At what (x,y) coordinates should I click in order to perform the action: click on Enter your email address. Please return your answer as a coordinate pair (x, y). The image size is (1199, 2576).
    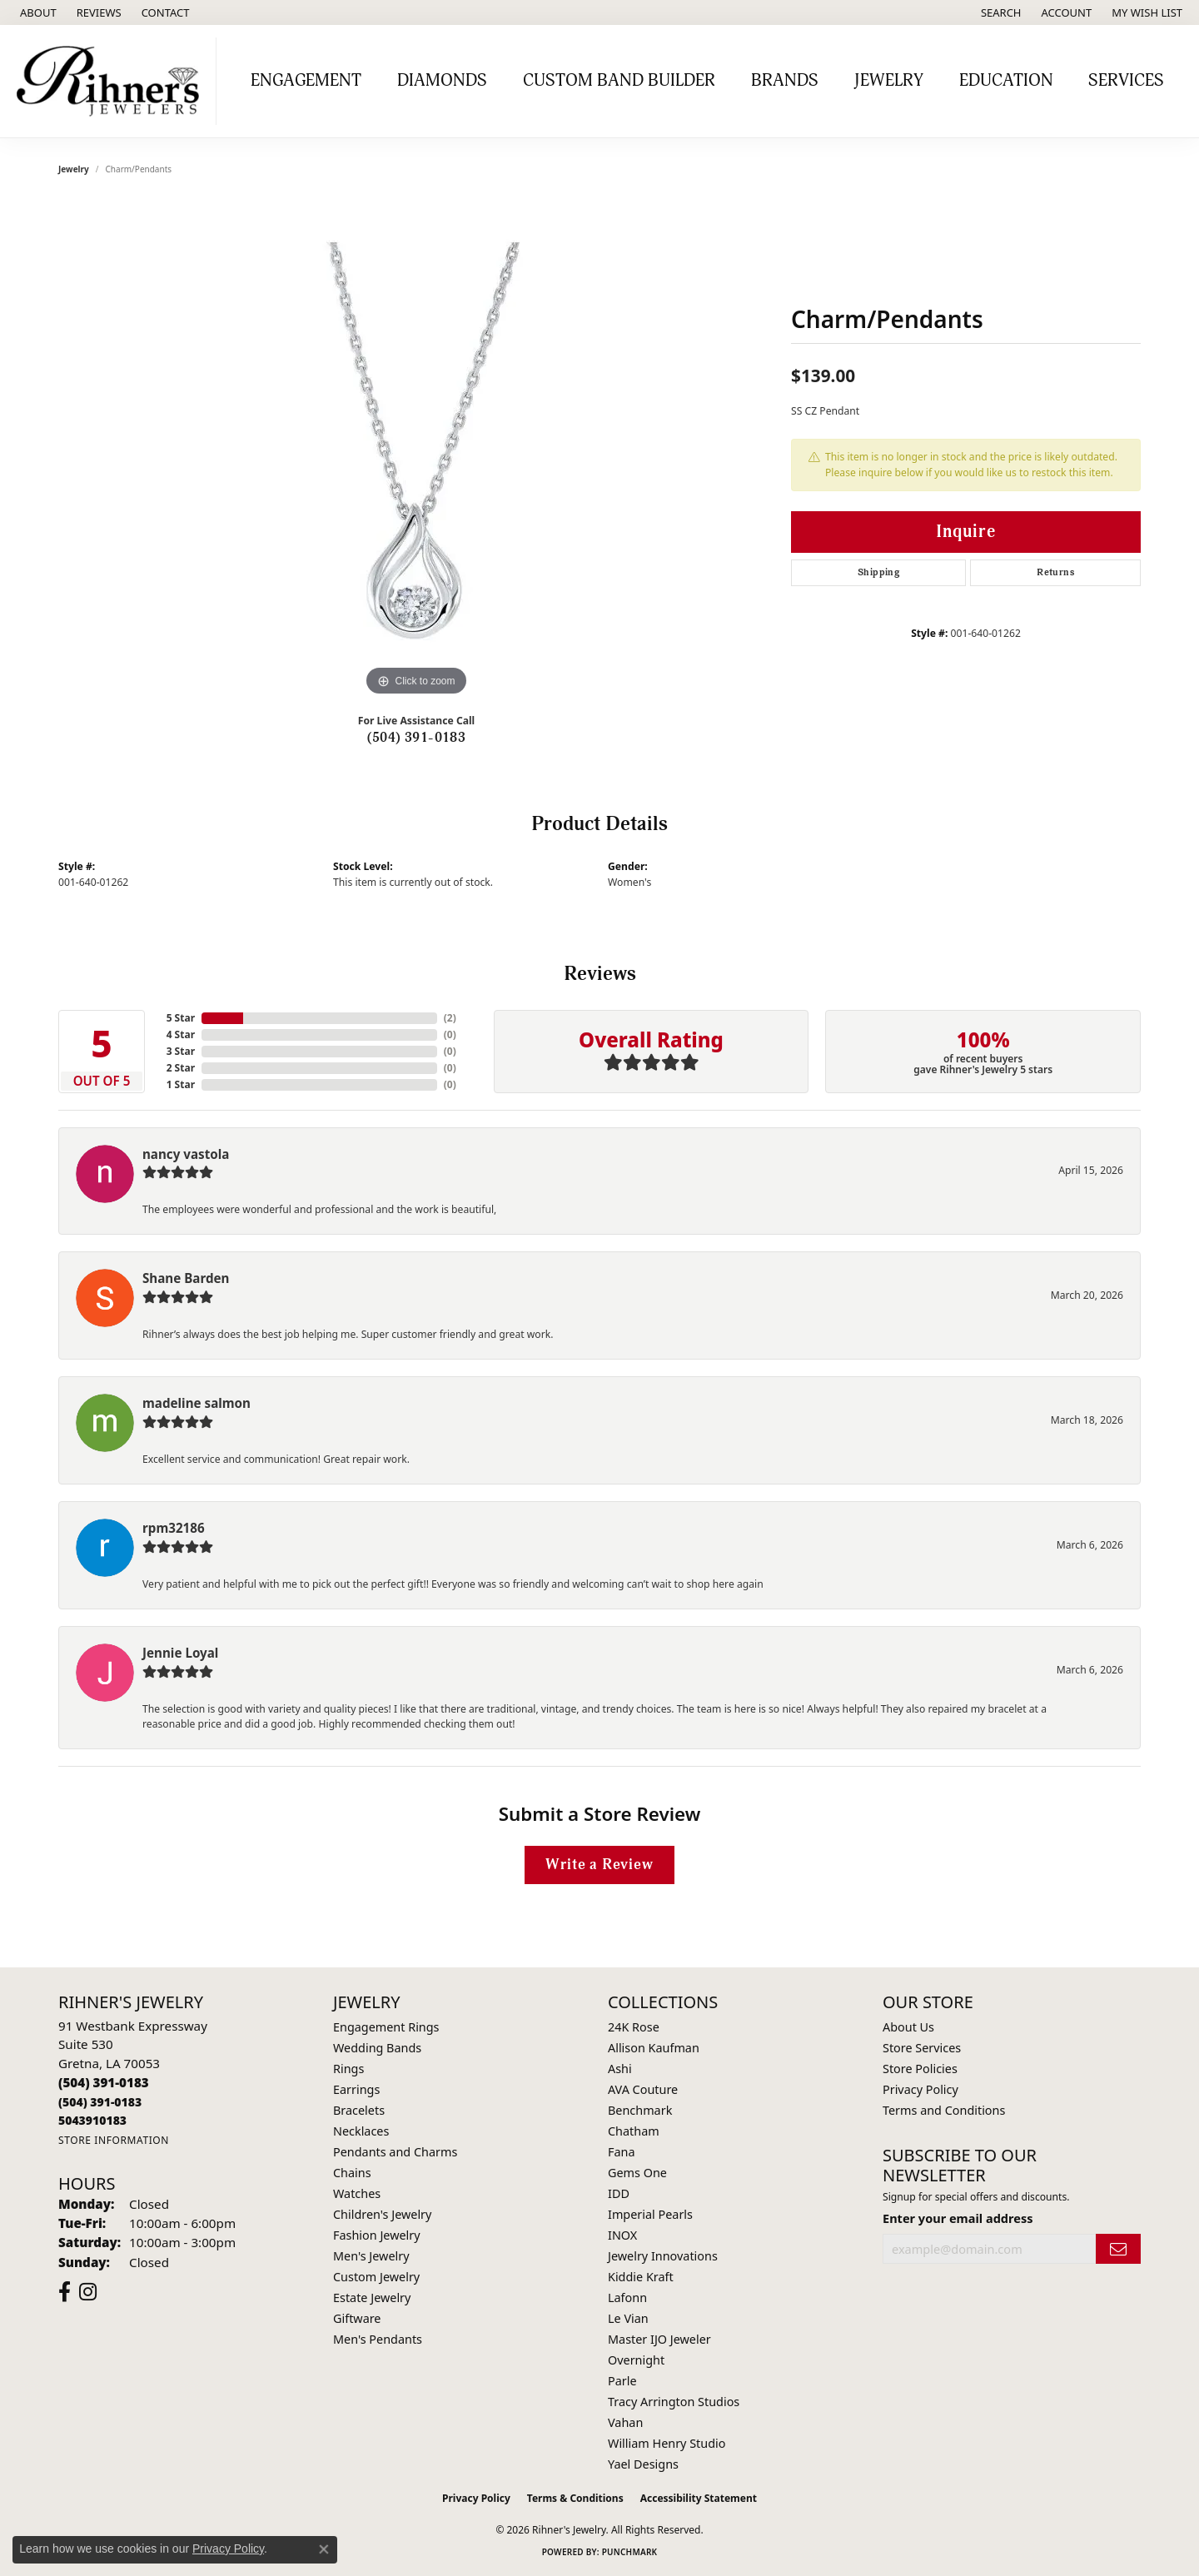
    Looking at the image, I should click on (957, 2218).